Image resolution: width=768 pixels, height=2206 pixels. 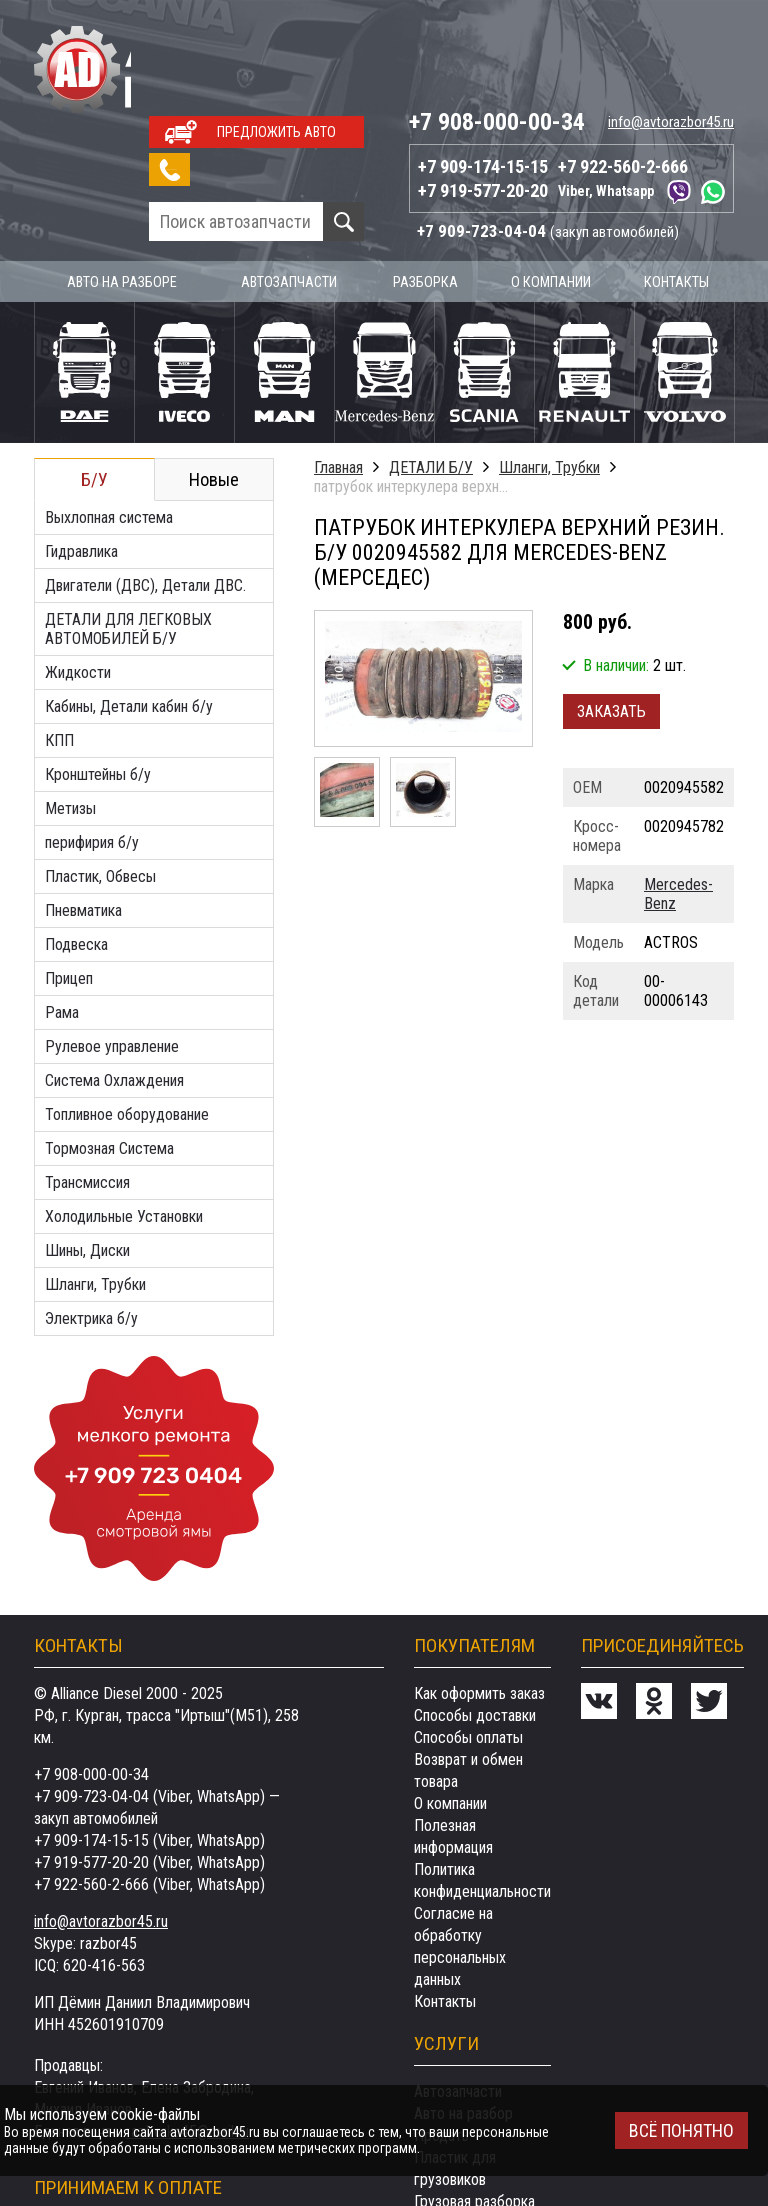 What do you see at coordinates (69, 880) in the screenshot?
I see `Прицеп` at bounding box center [69, 880].